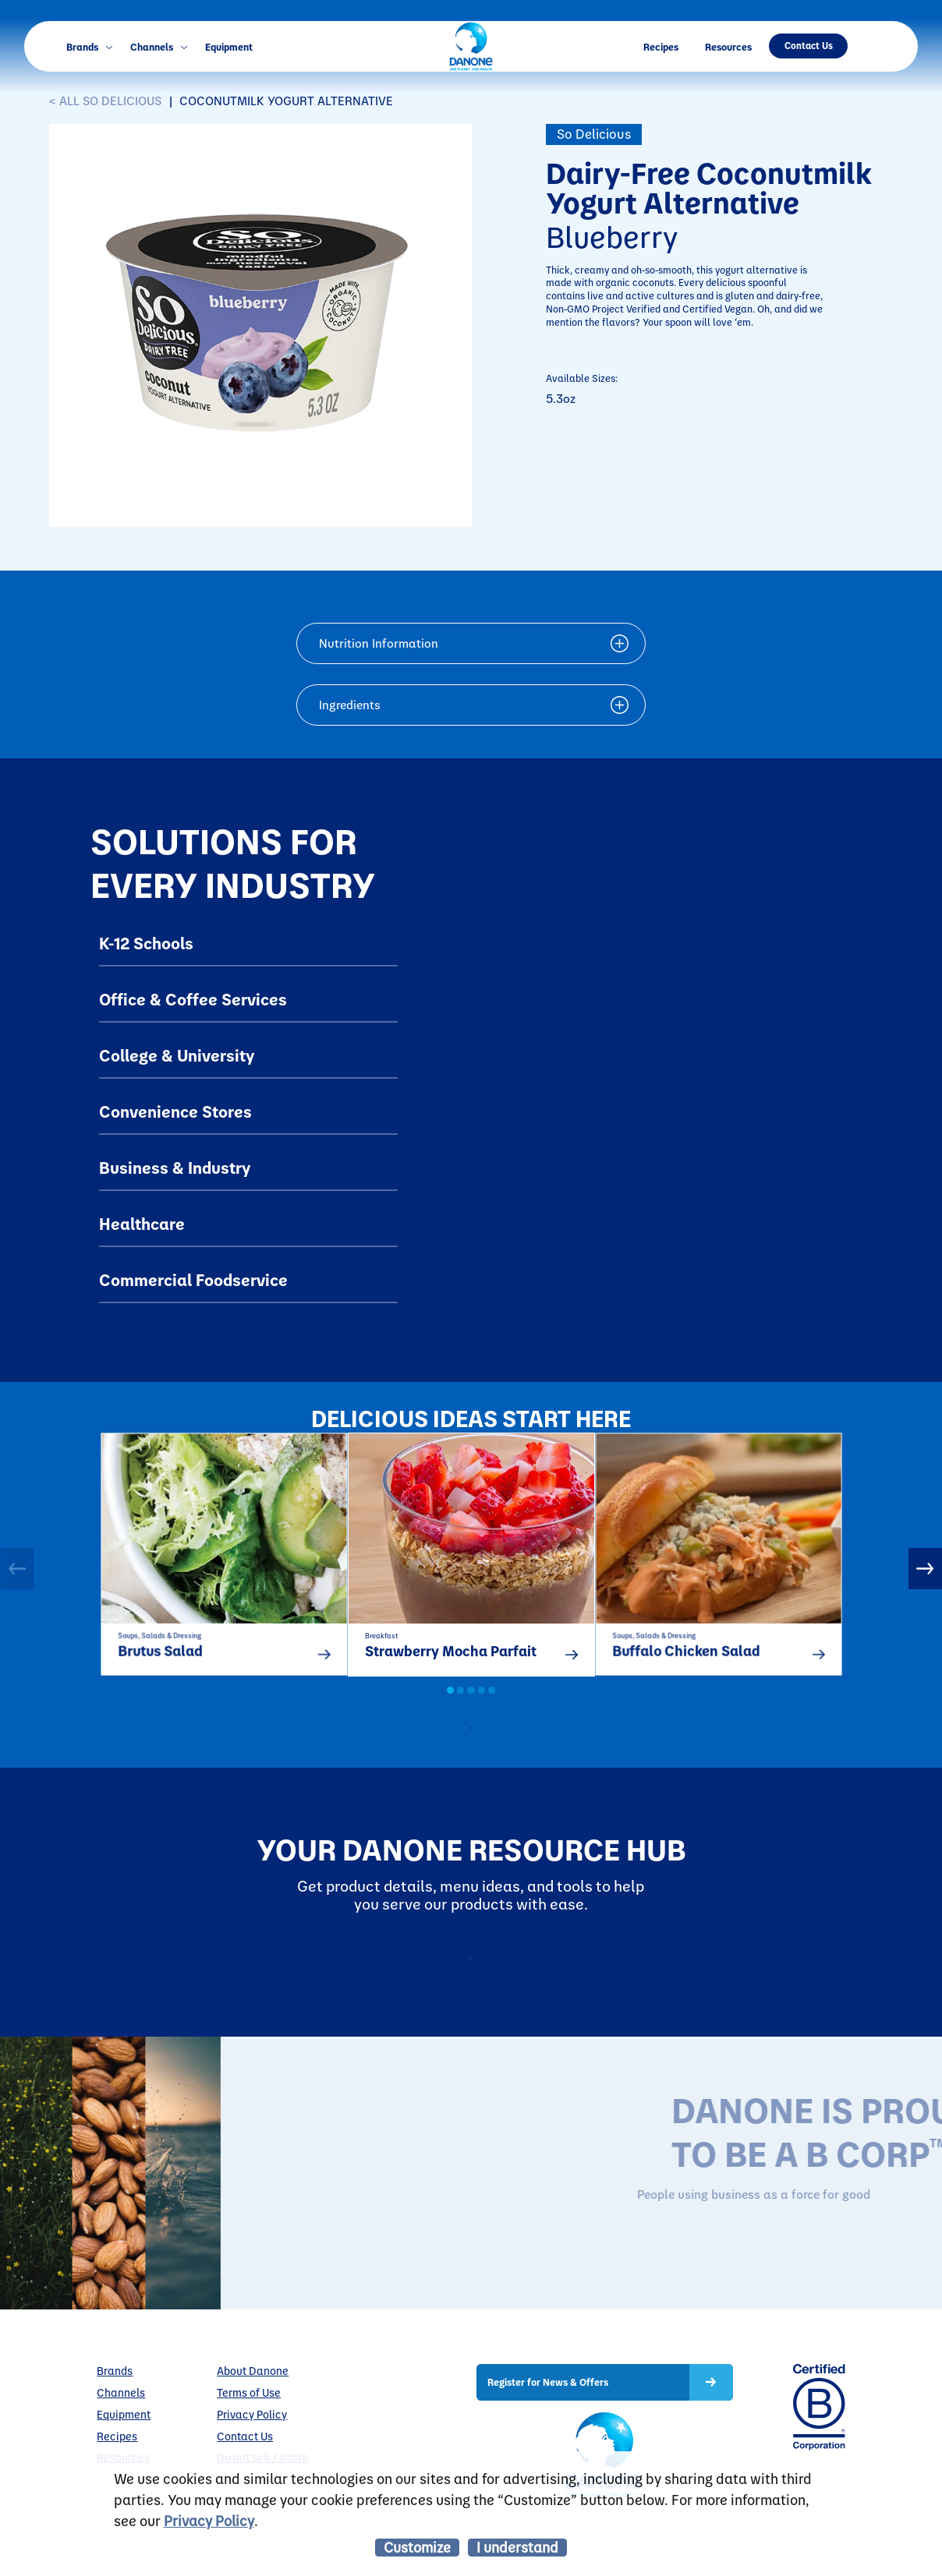  Describe the element at coordinates (105, 100) in the screenshot. I see `< ALL So Delicious` at that location.